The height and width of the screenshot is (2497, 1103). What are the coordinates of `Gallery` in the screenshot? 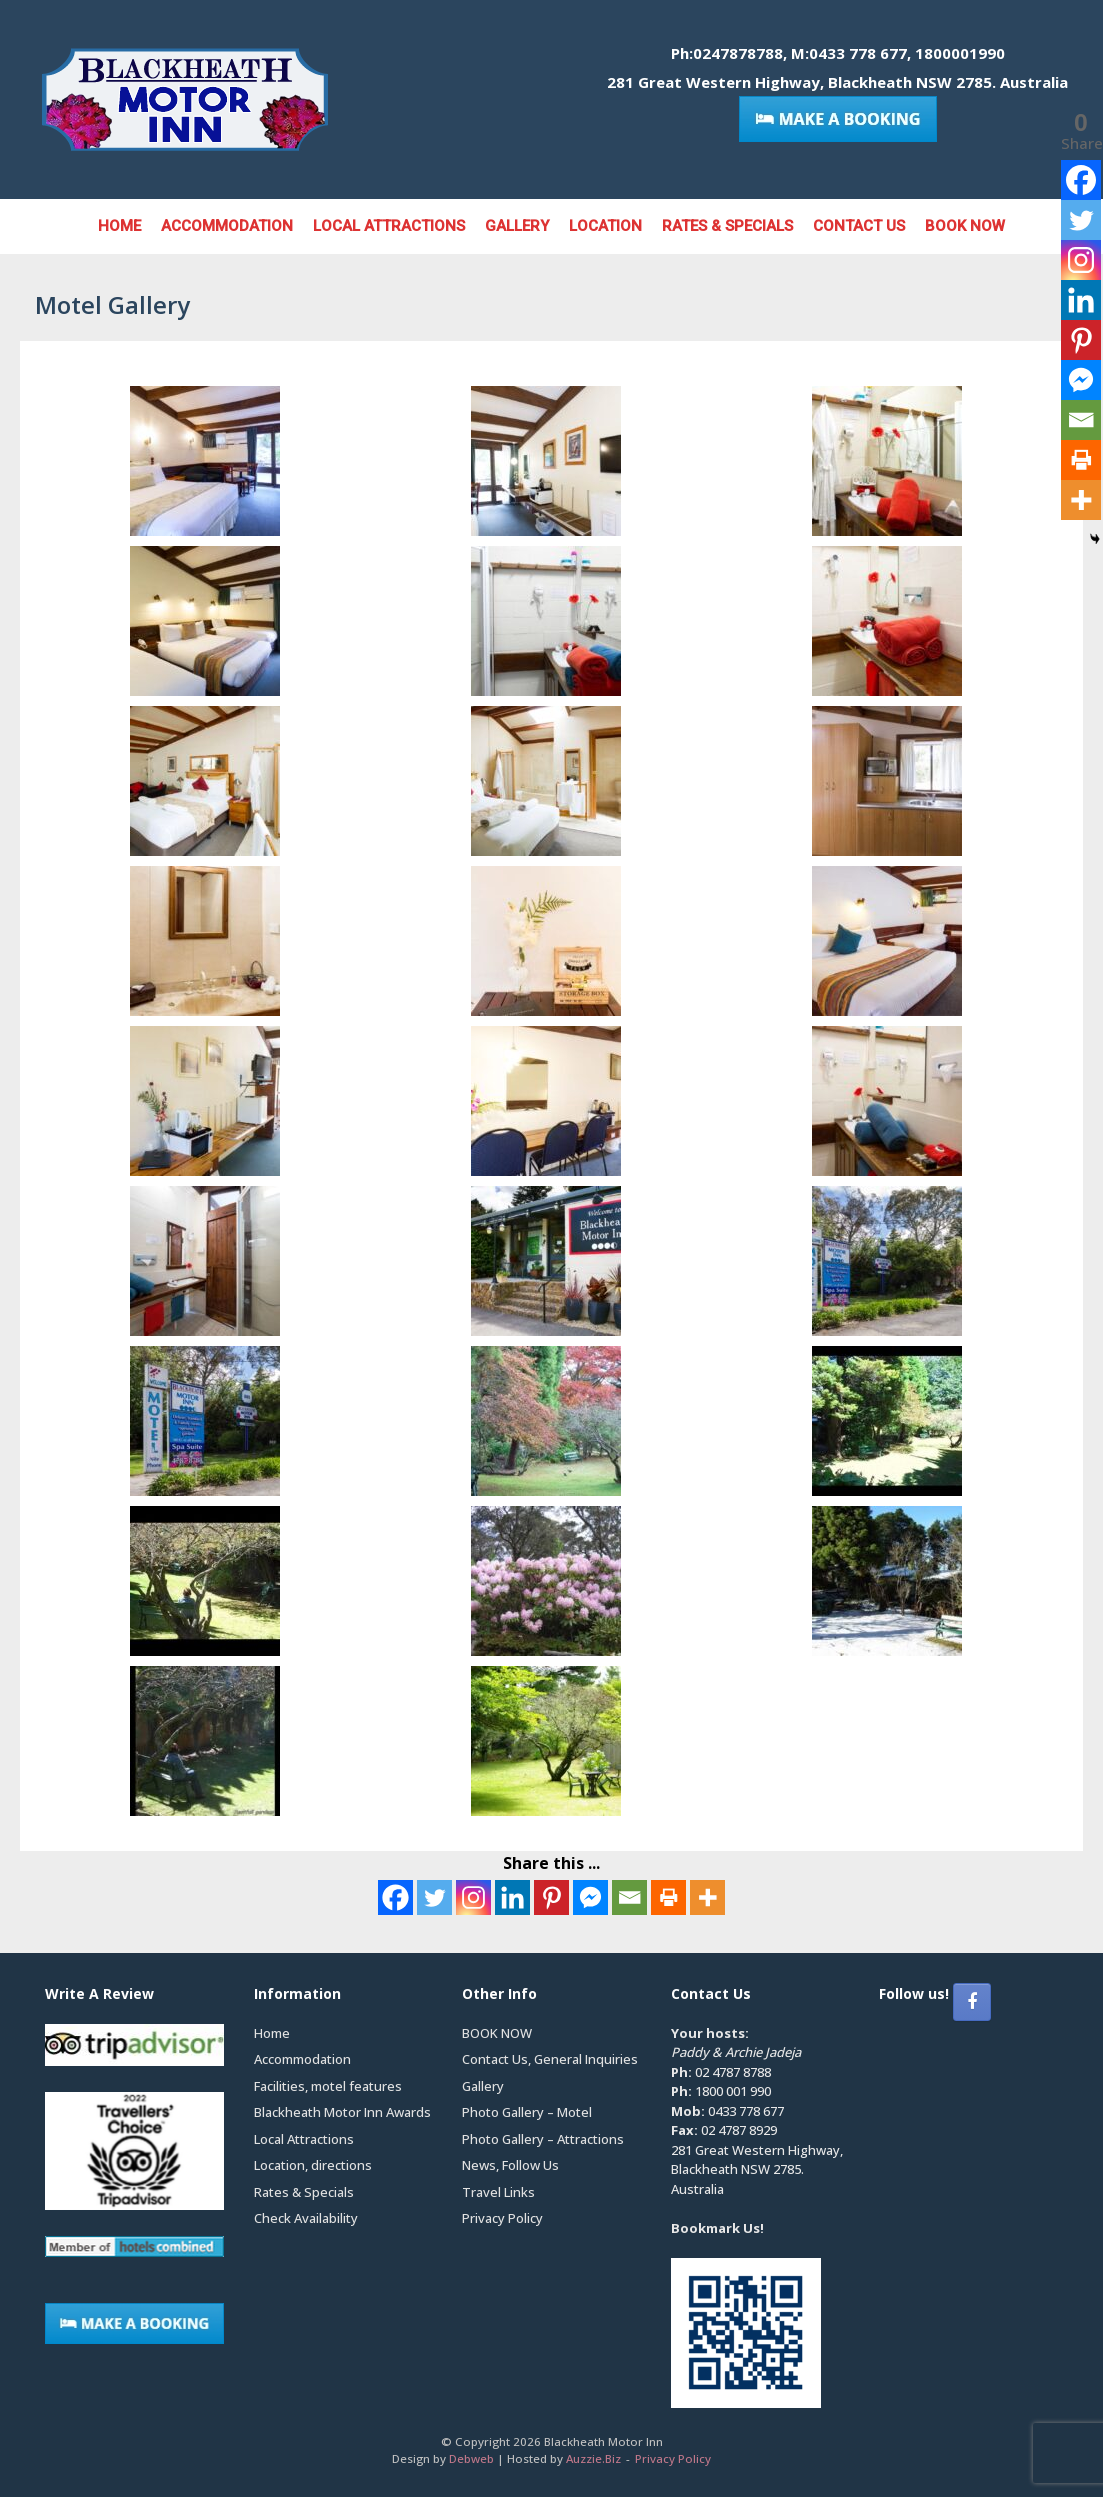 It's located at (517, 226).